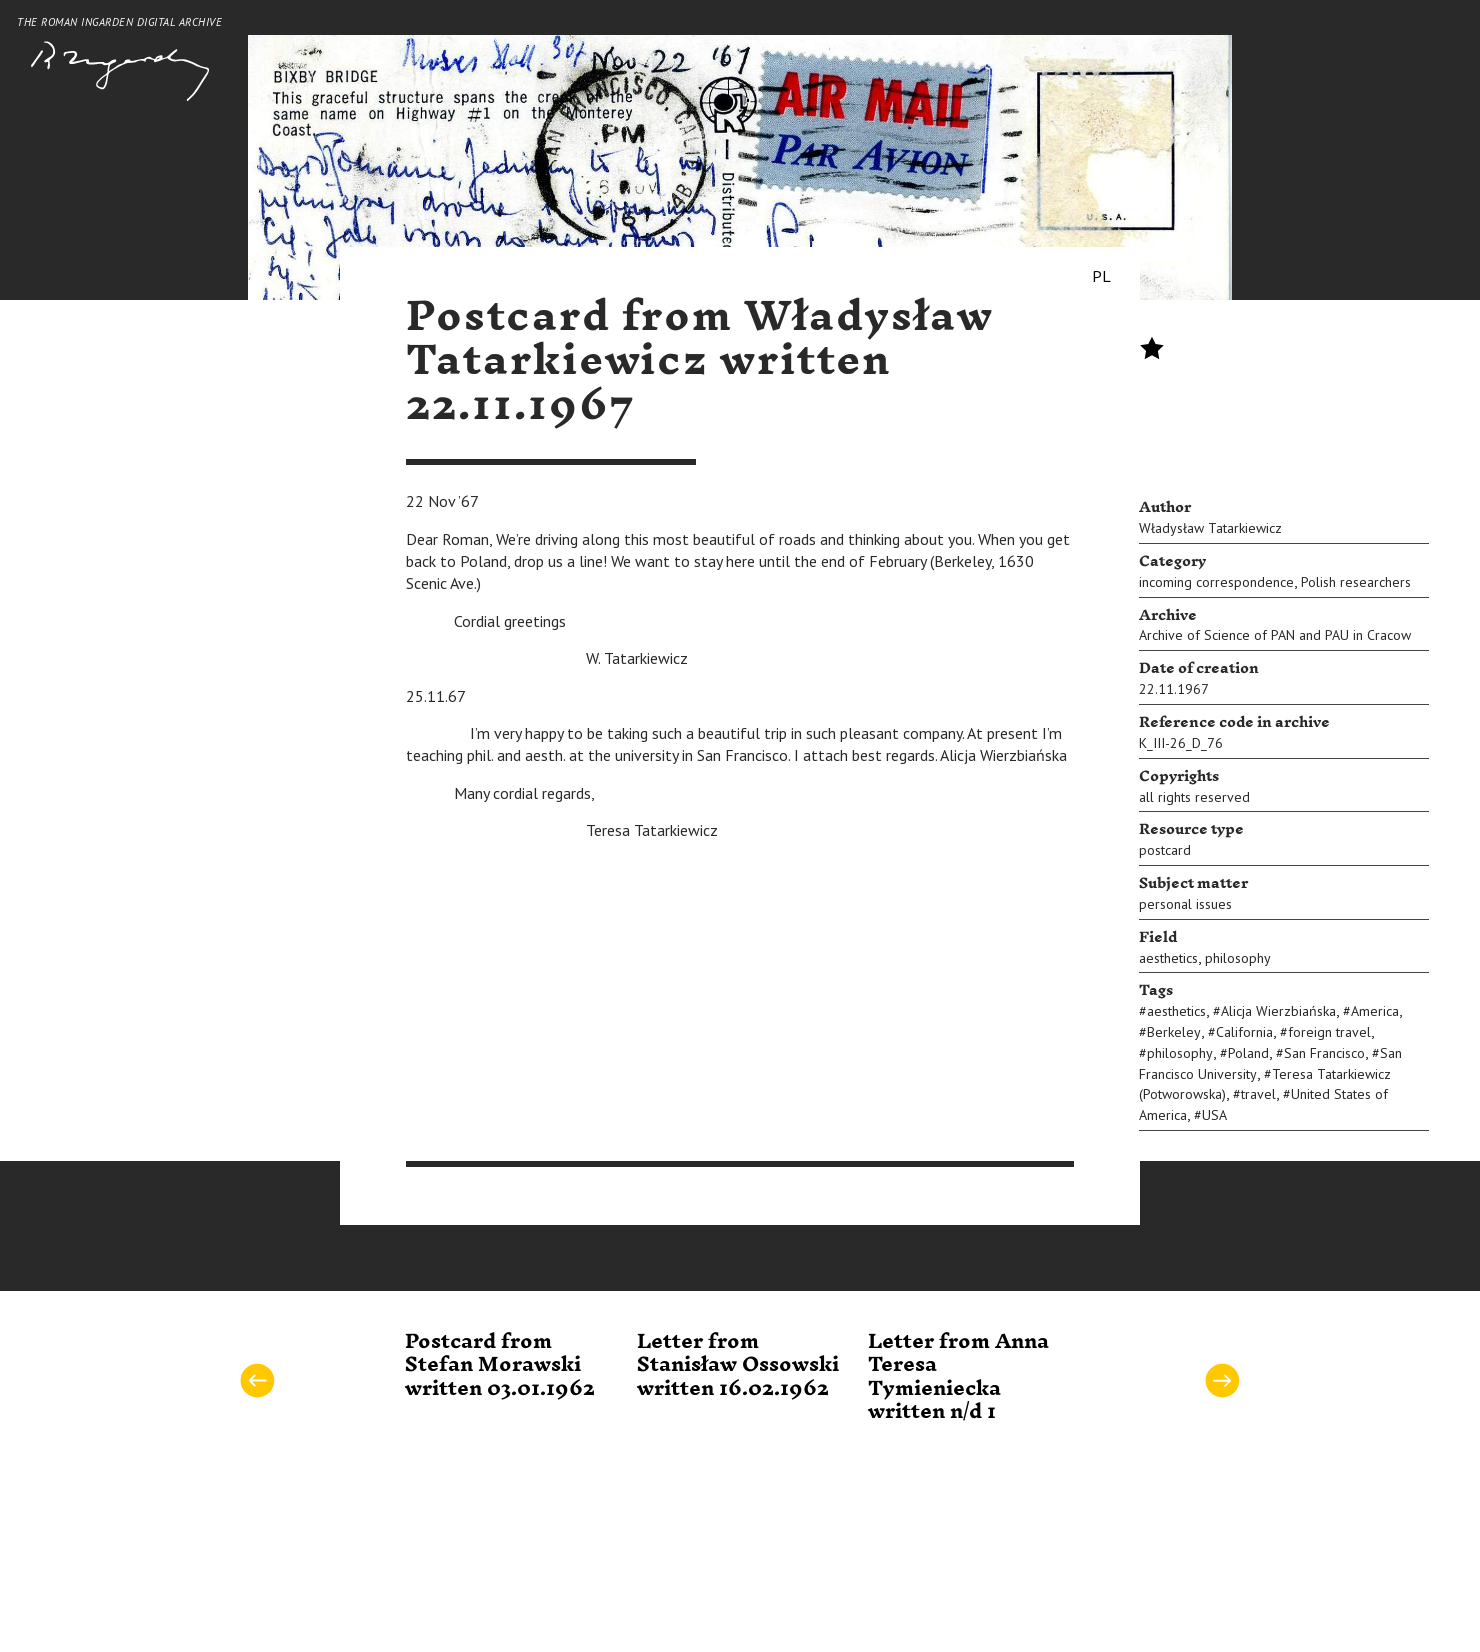 Image resolution: width=1480 pixels, height=1652 pixels. What do you see at coordinates (1210, 528) in the screenshot?
I see `Władysław Tatarkiewicz` at bounding box center [1210, 528].